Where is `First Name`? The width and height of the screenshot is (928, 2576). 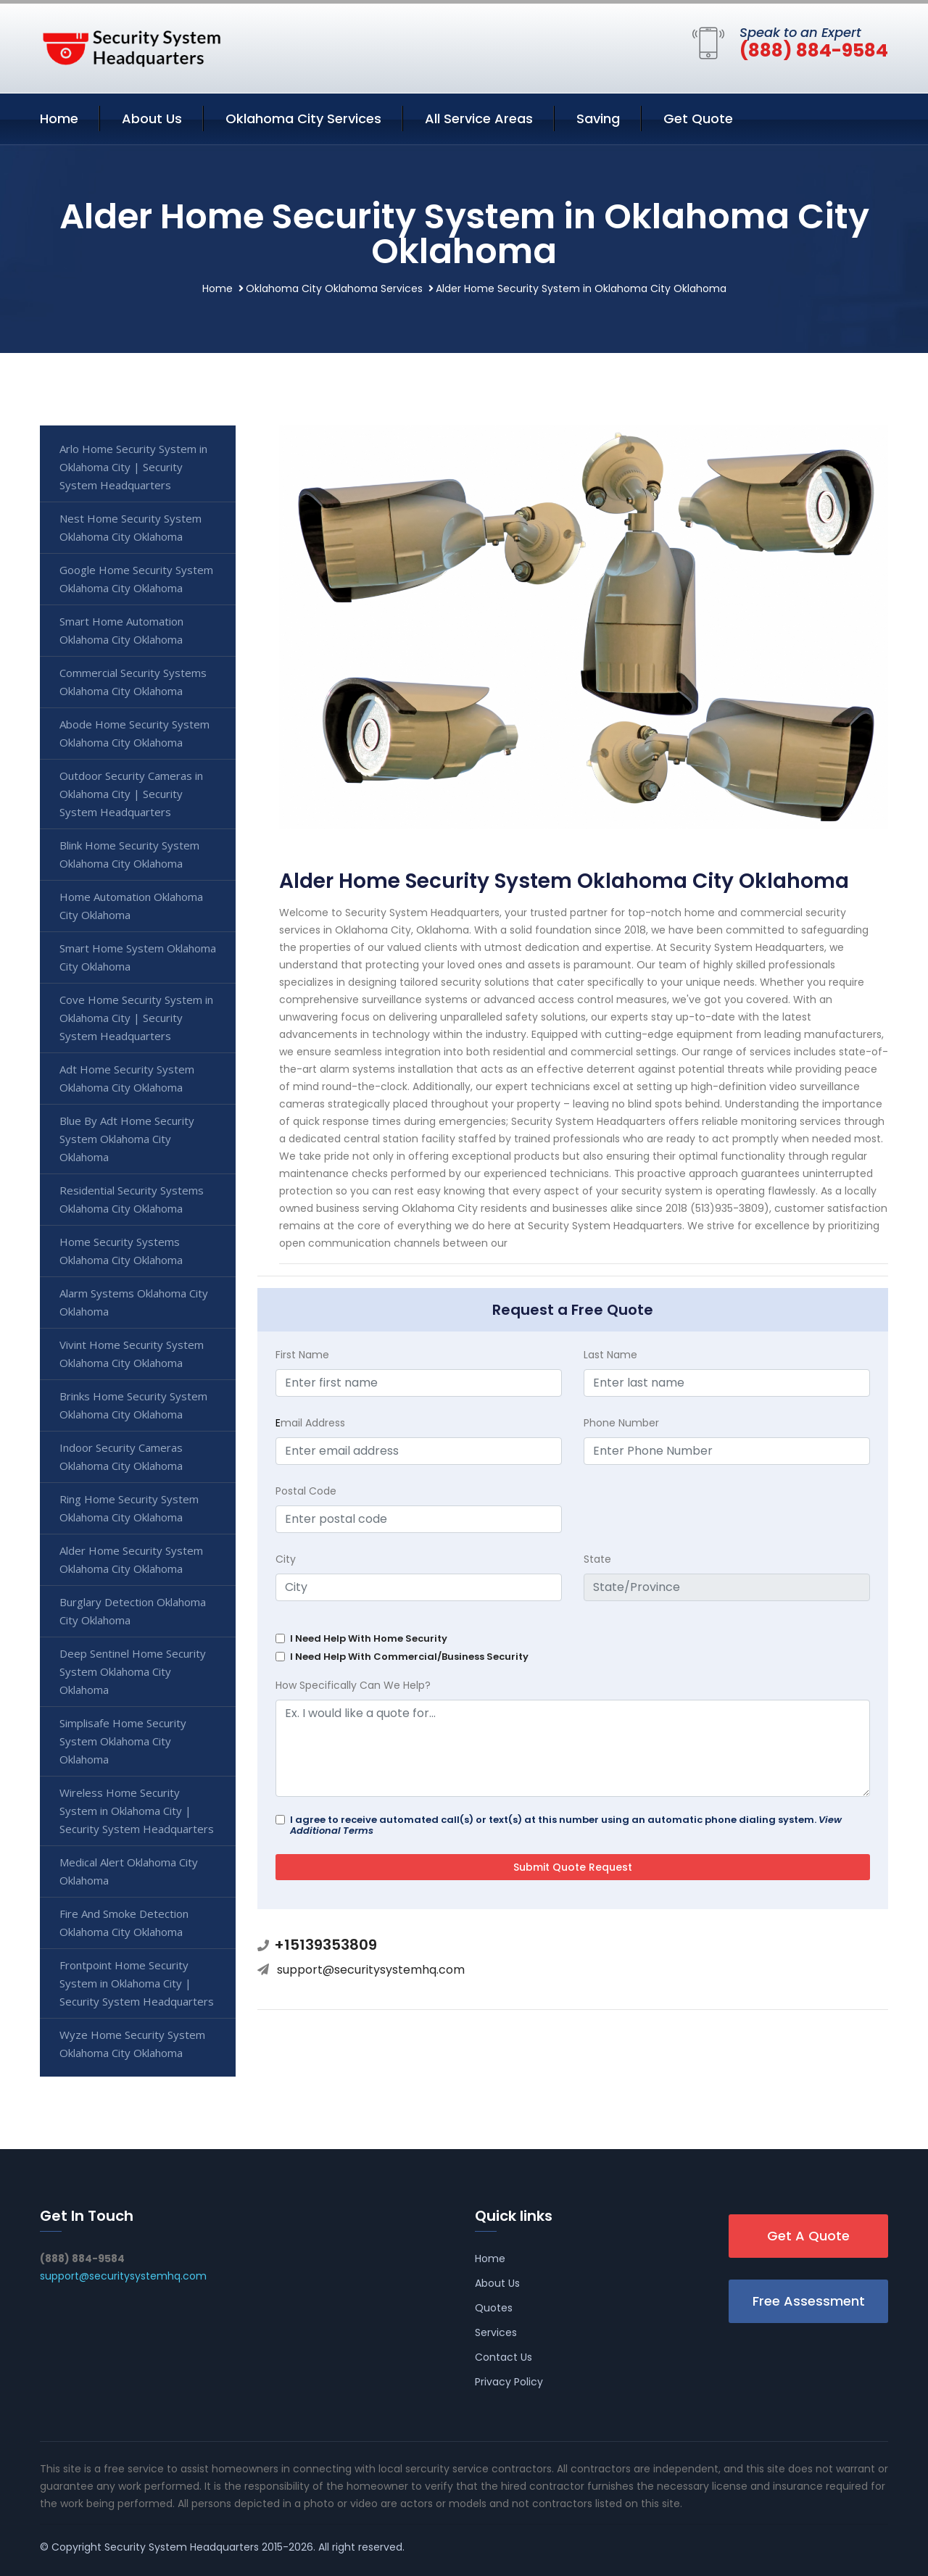 First Name is located at coordinates (302, 1354).